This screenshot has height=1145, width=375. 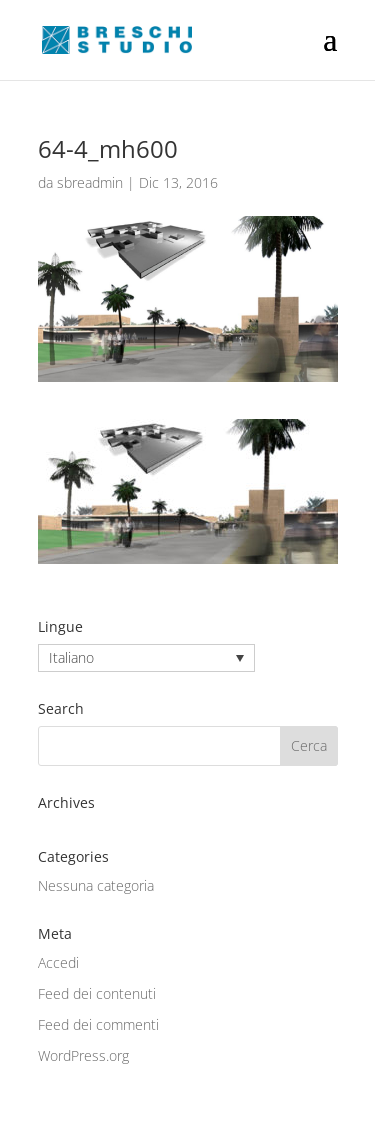 What do you see at coordinates (83, 1055) in the screenshot?
I see `WordPress.org` at bounding box center [83, 1055].